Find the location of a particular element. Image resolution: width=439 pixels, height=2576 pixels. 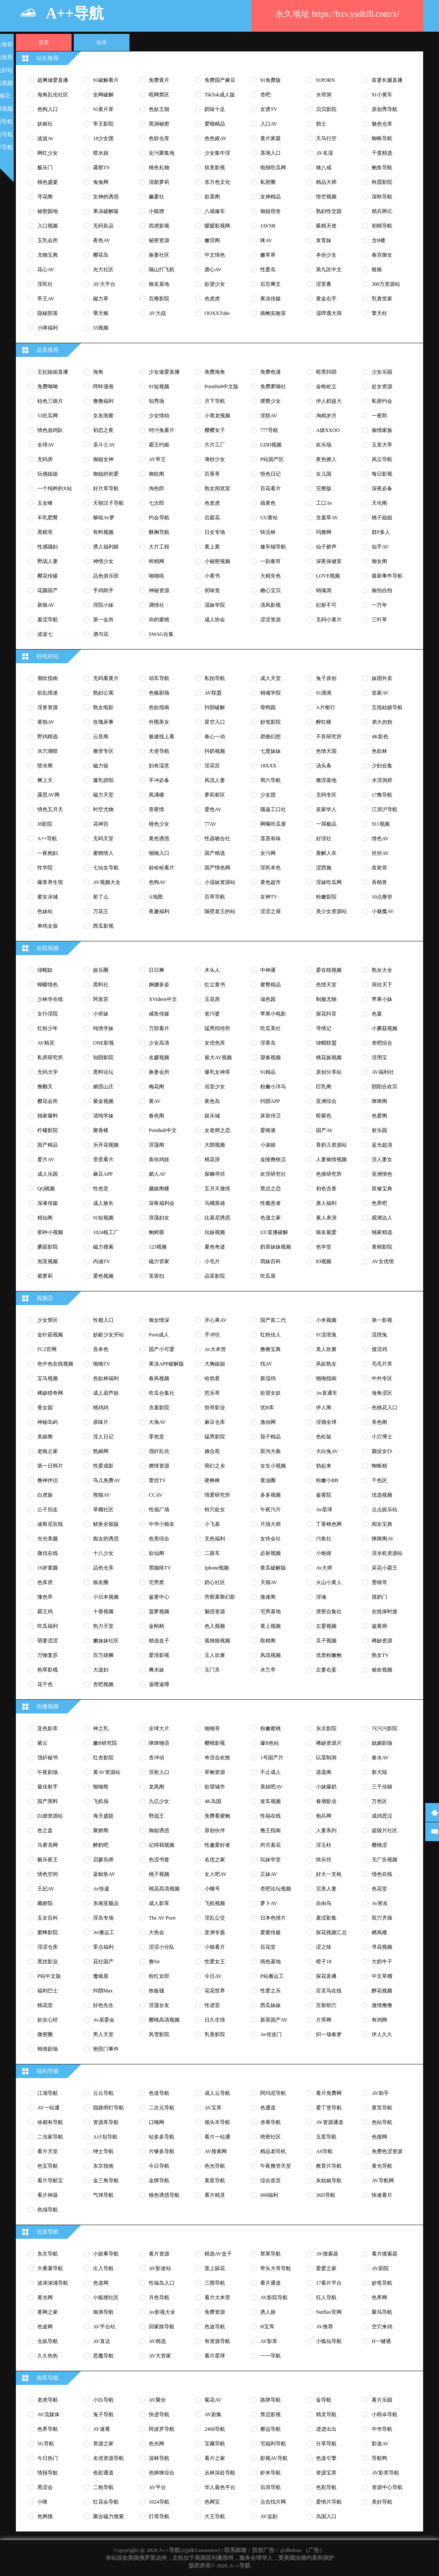

勃哥影业 is located at coordinates (214, 1408).